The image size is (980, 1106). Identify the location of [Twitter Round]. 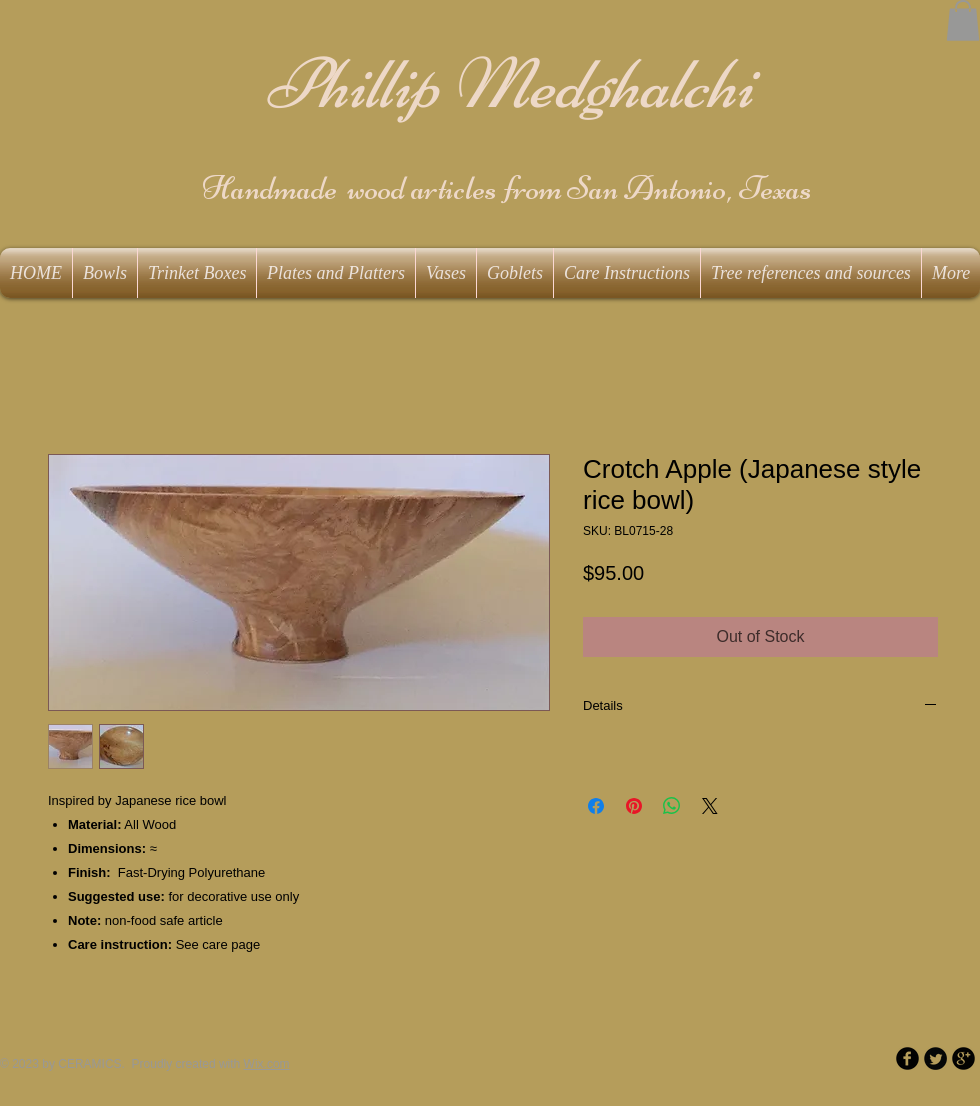
(935, 1058).